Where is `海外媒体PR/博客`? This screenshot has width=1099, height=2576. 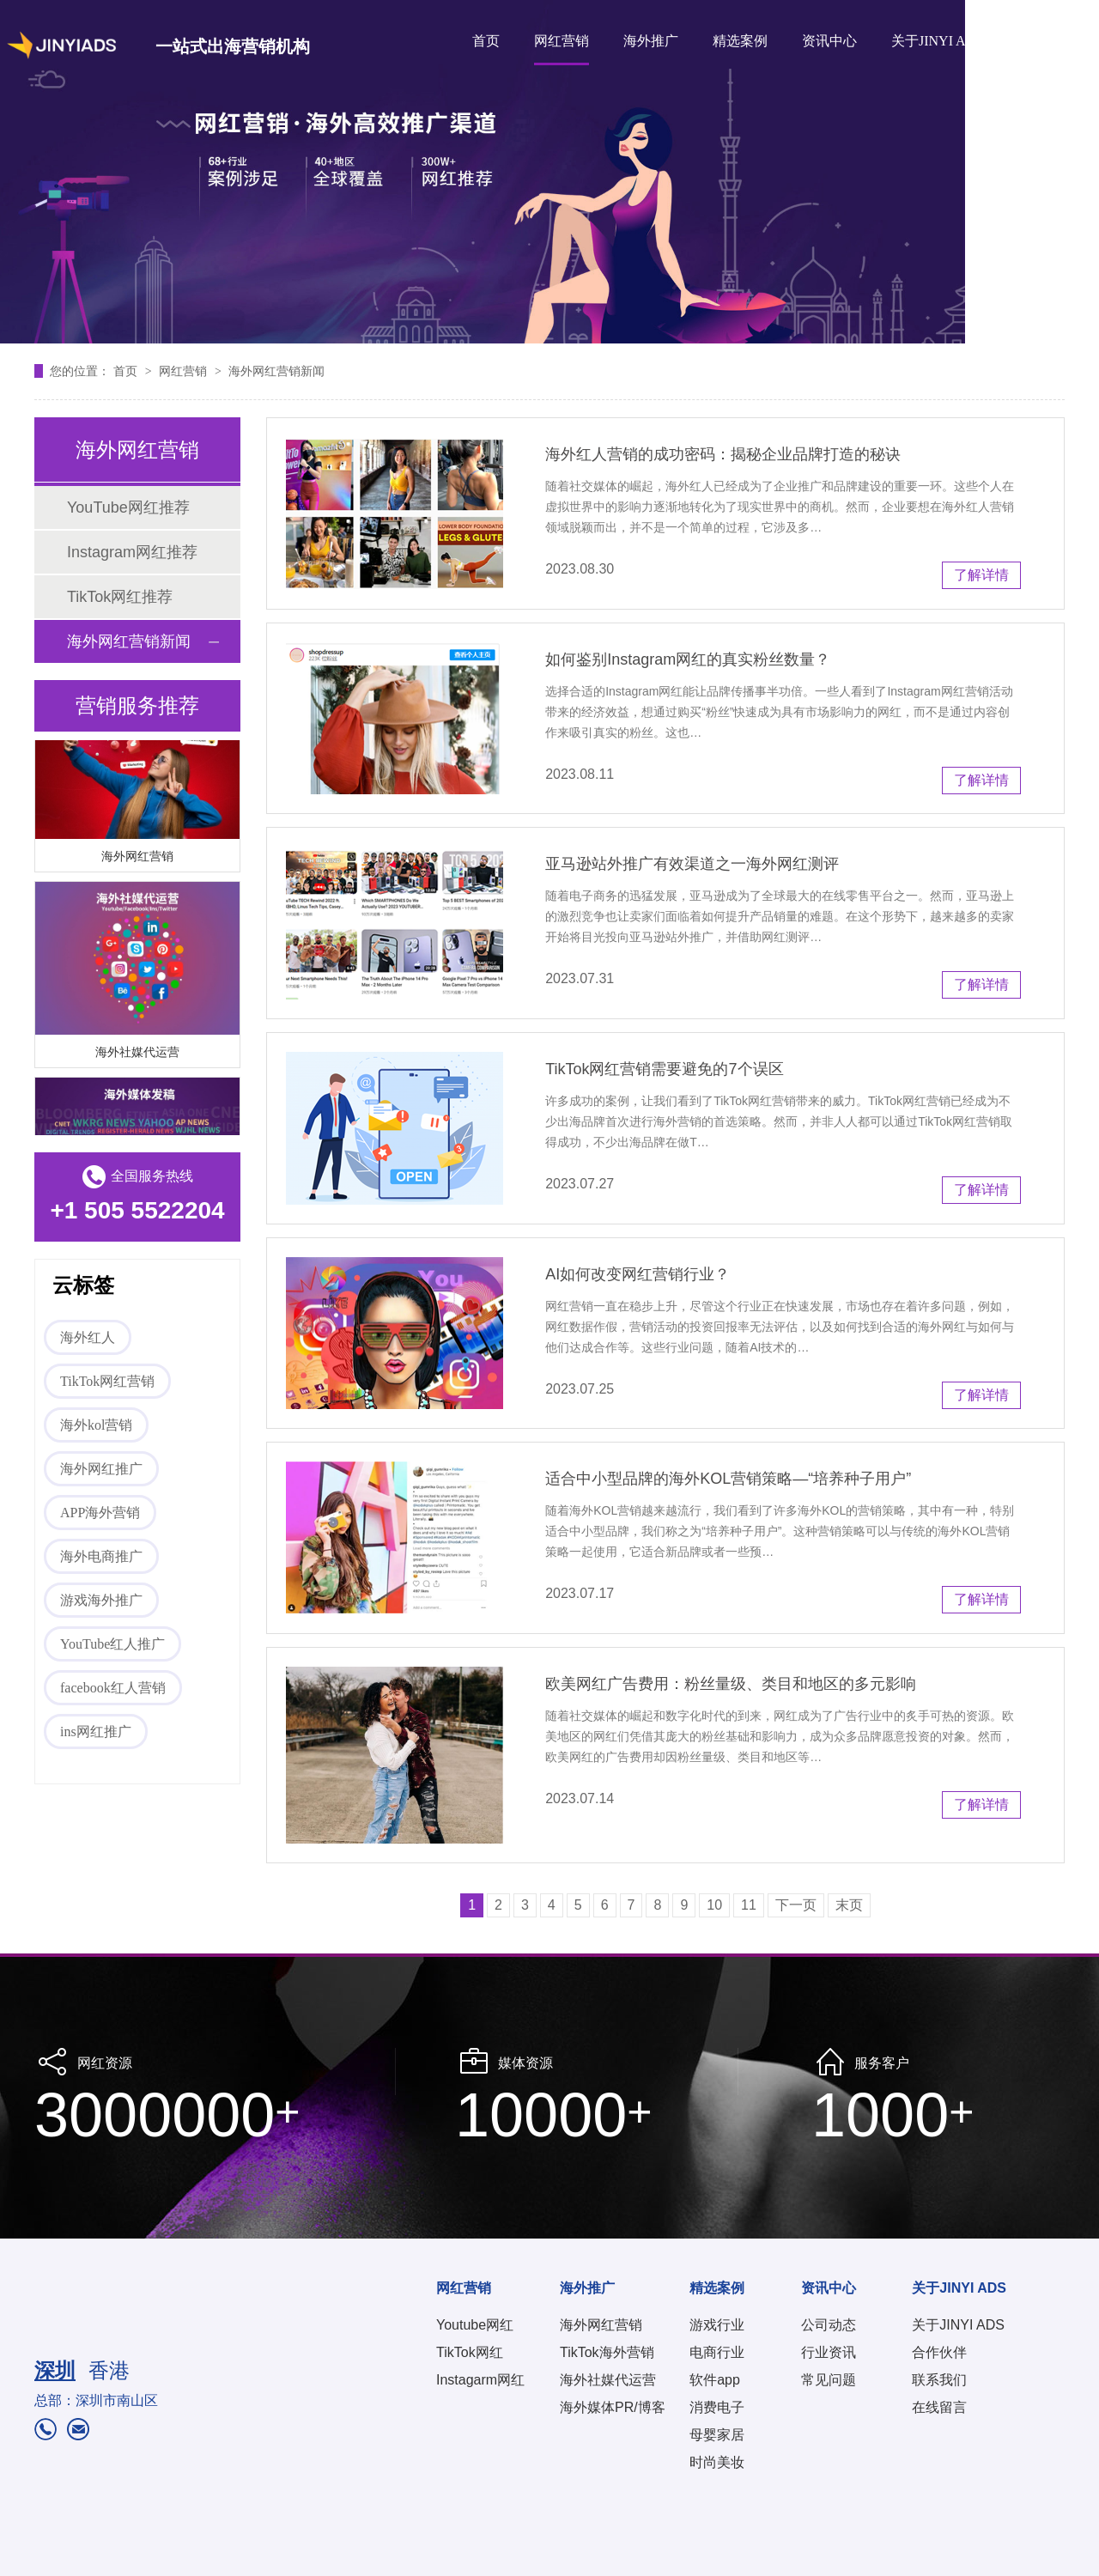
海外媒体PR/博客 is located at coordinates (612, 2407).